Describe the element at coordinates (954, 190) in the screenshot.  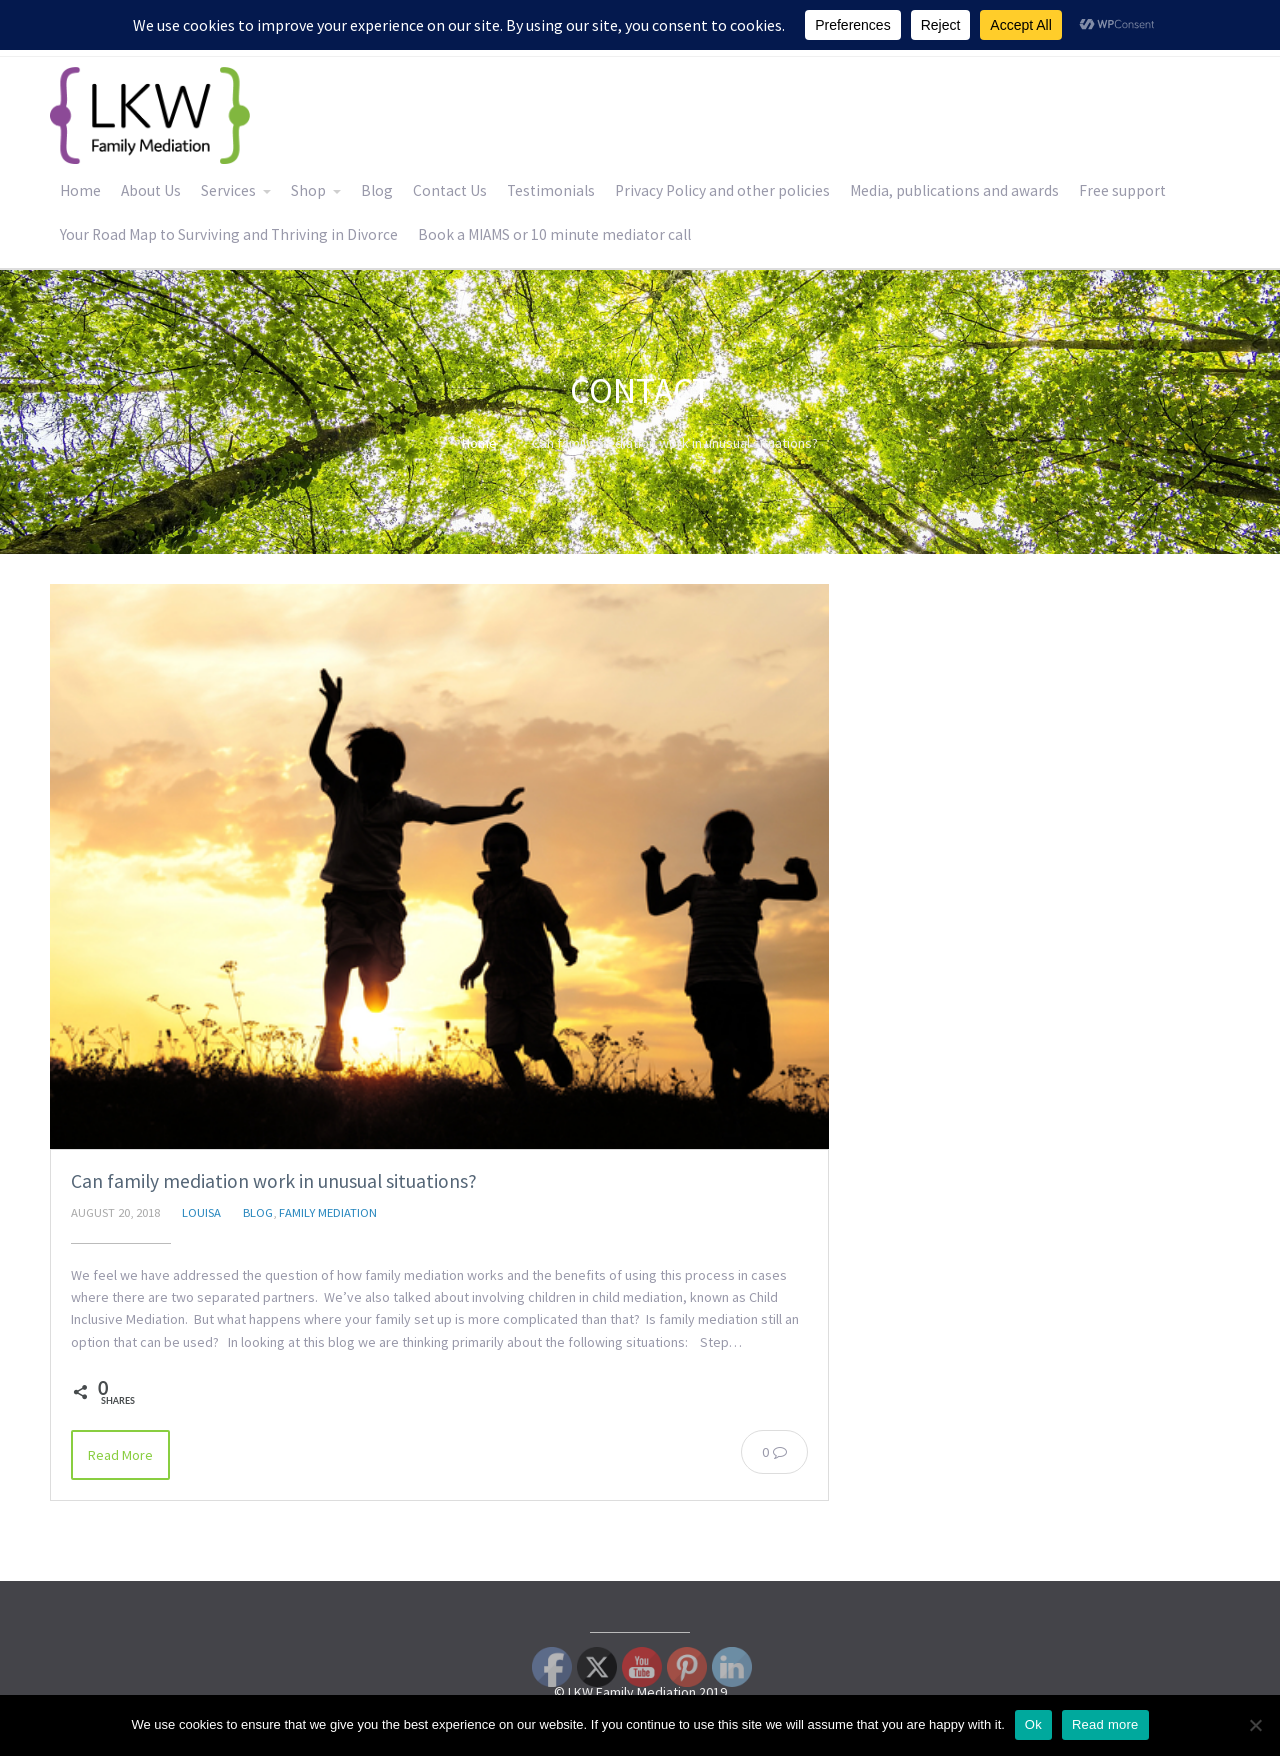
I see `Media, publications and awards` at that location.